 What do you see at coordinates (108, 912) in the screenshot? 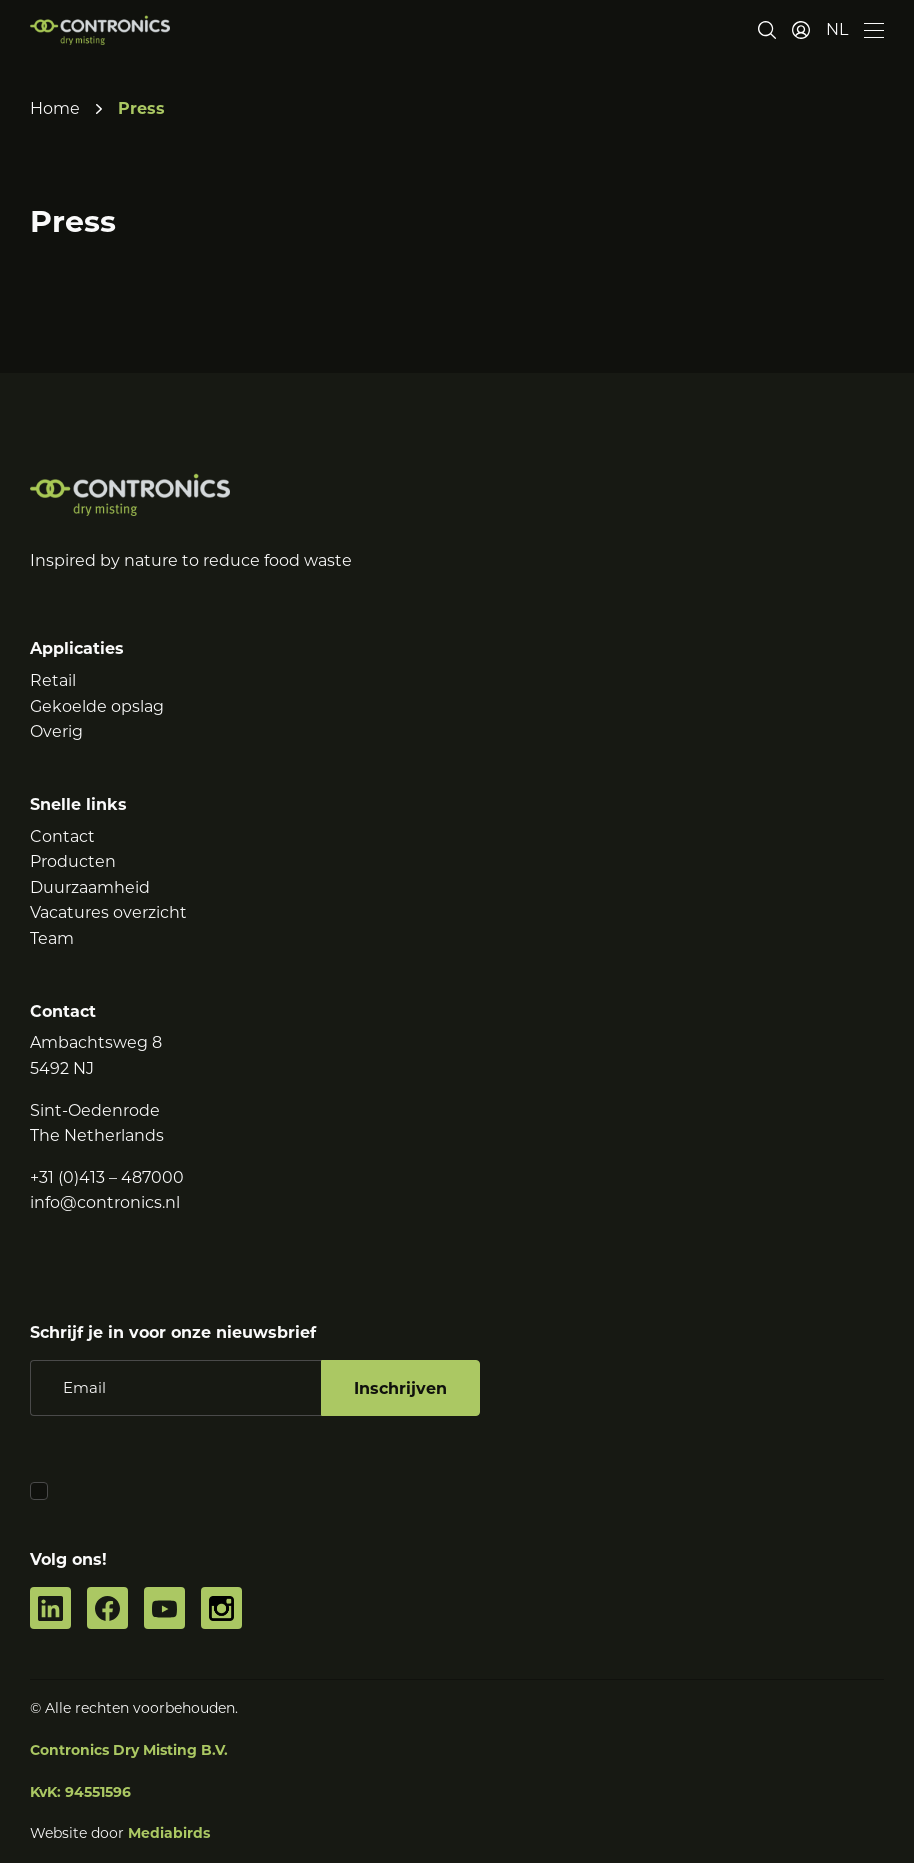
I see `Vacatures overzicht` at bounding box center [108, 912].